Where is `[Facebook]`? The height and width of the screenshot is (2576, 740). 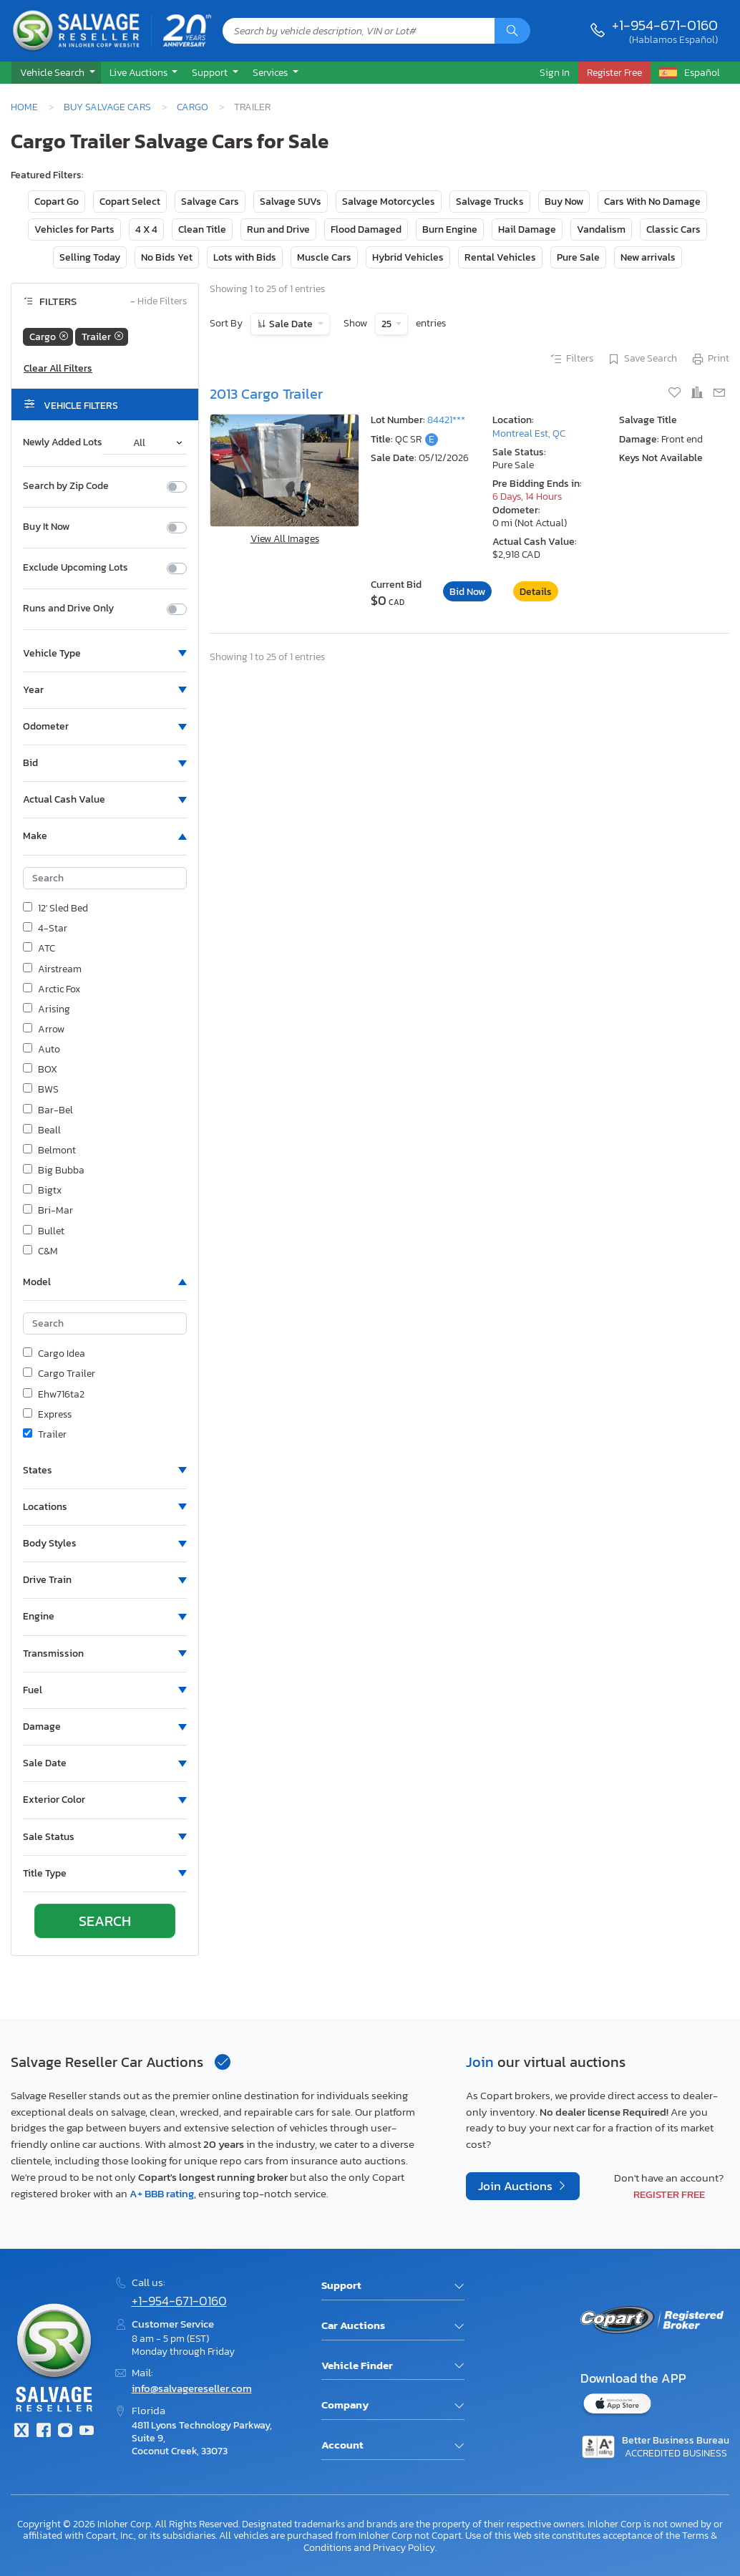
[Facebook] is located at coordinates (43, 2432).